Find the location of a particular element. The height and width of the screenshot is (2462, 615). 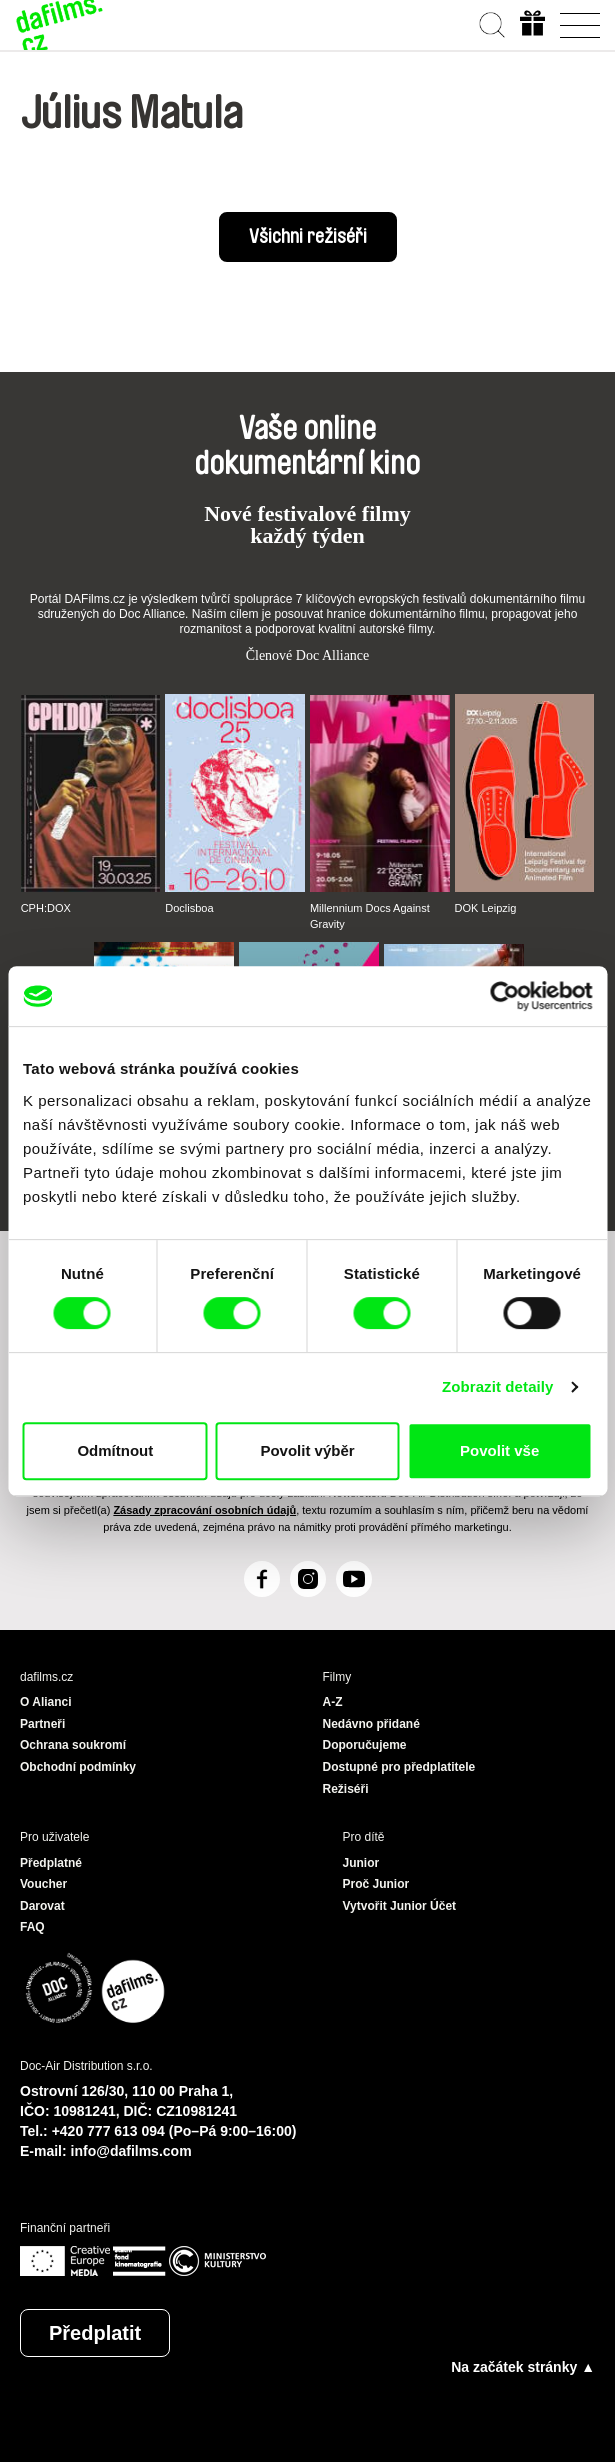

Povolit výběr is located at coordinates (307, 1450).